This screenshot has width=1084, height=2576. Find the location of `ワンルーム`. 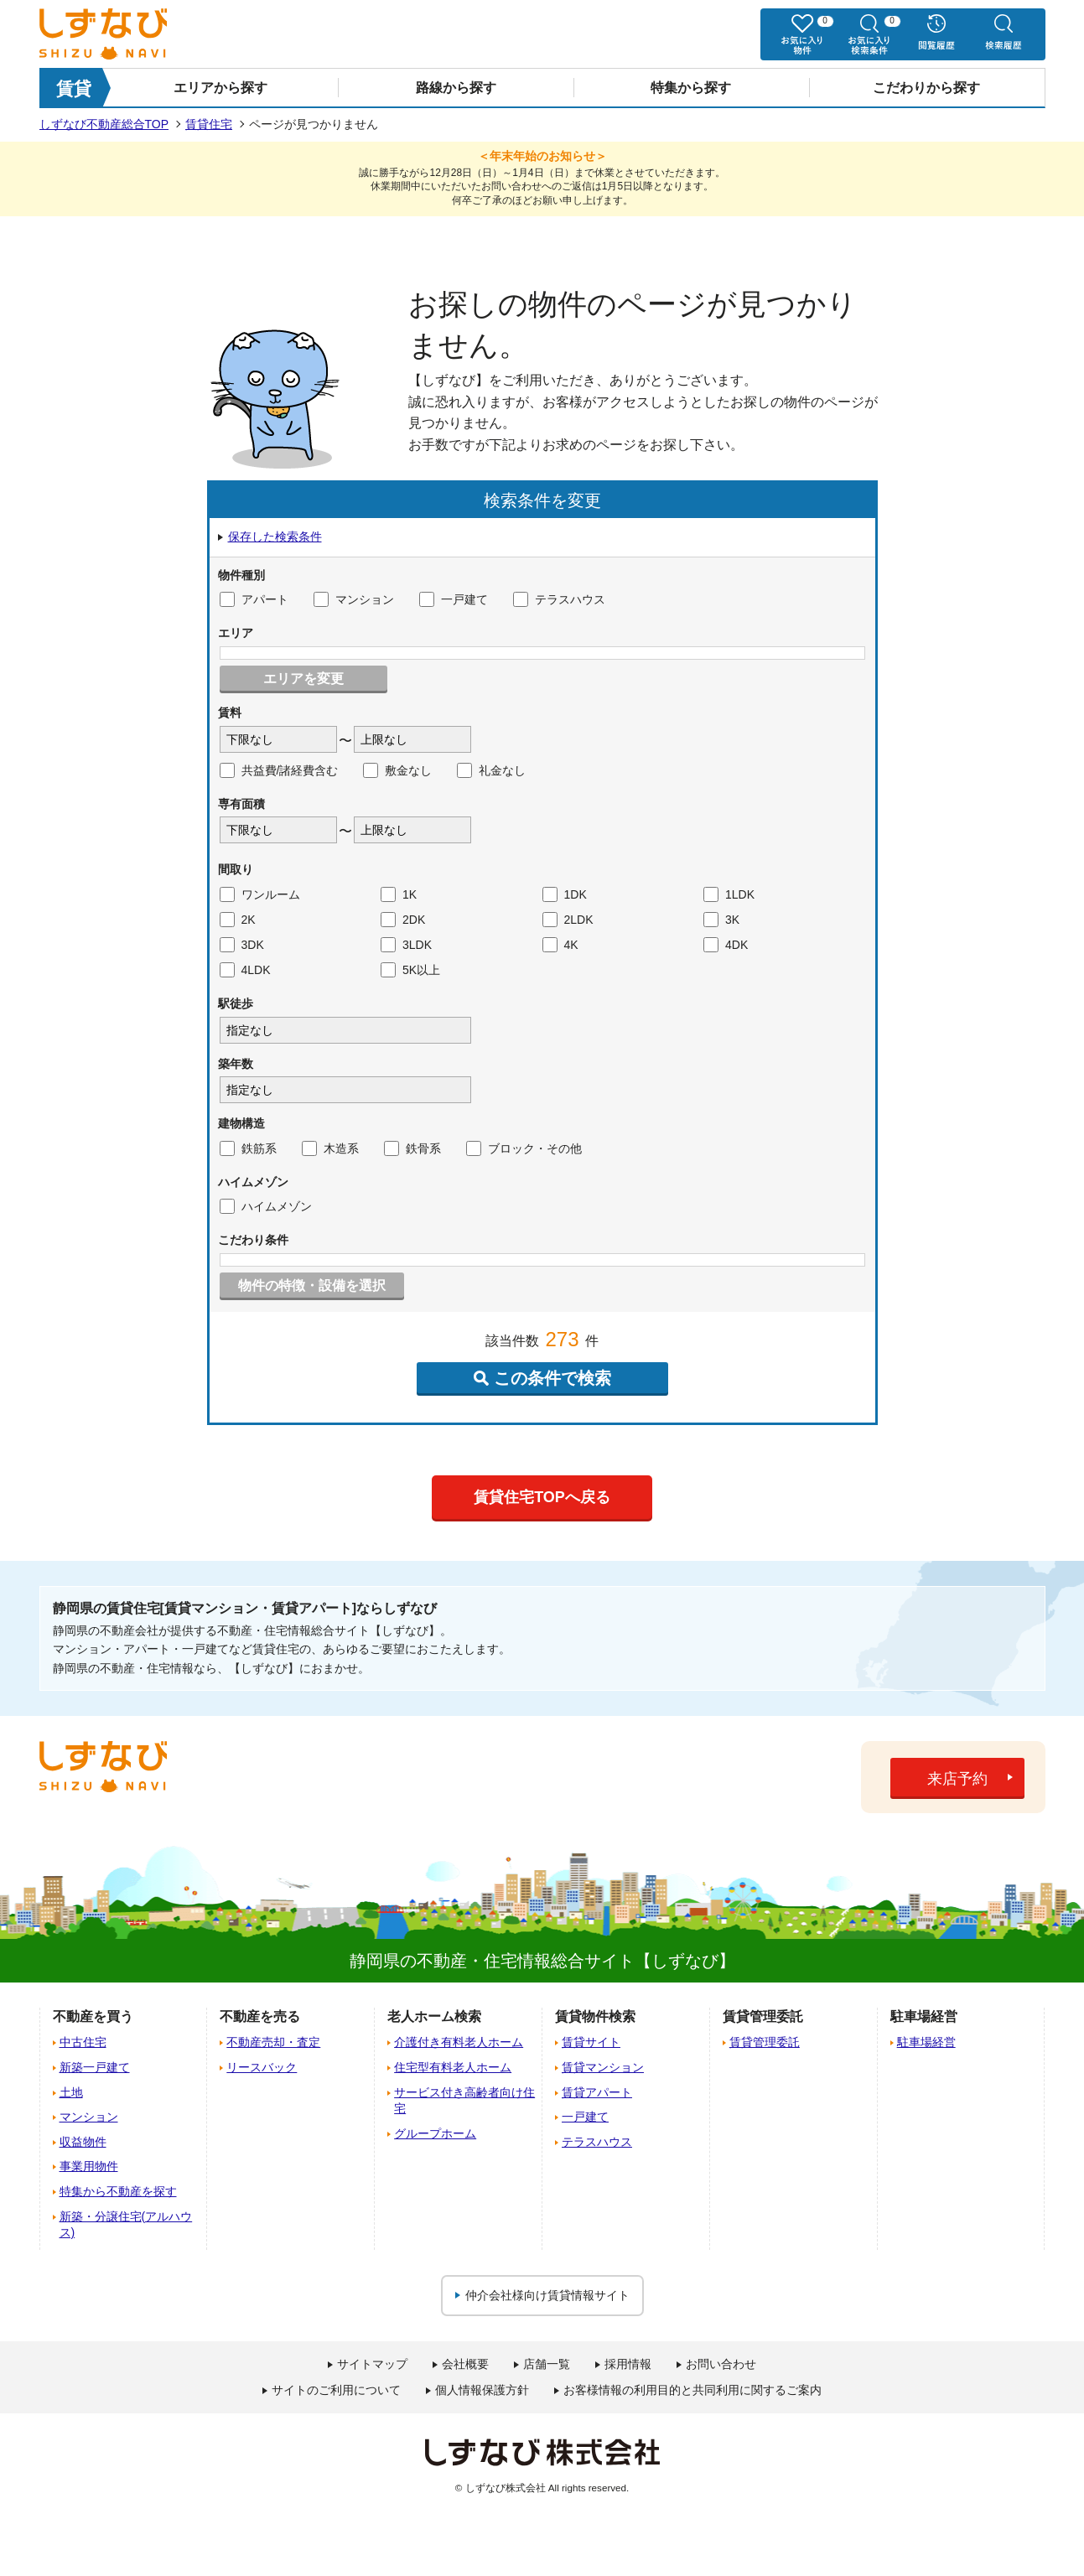

ワンルーム is located at coordinates (260, 894).